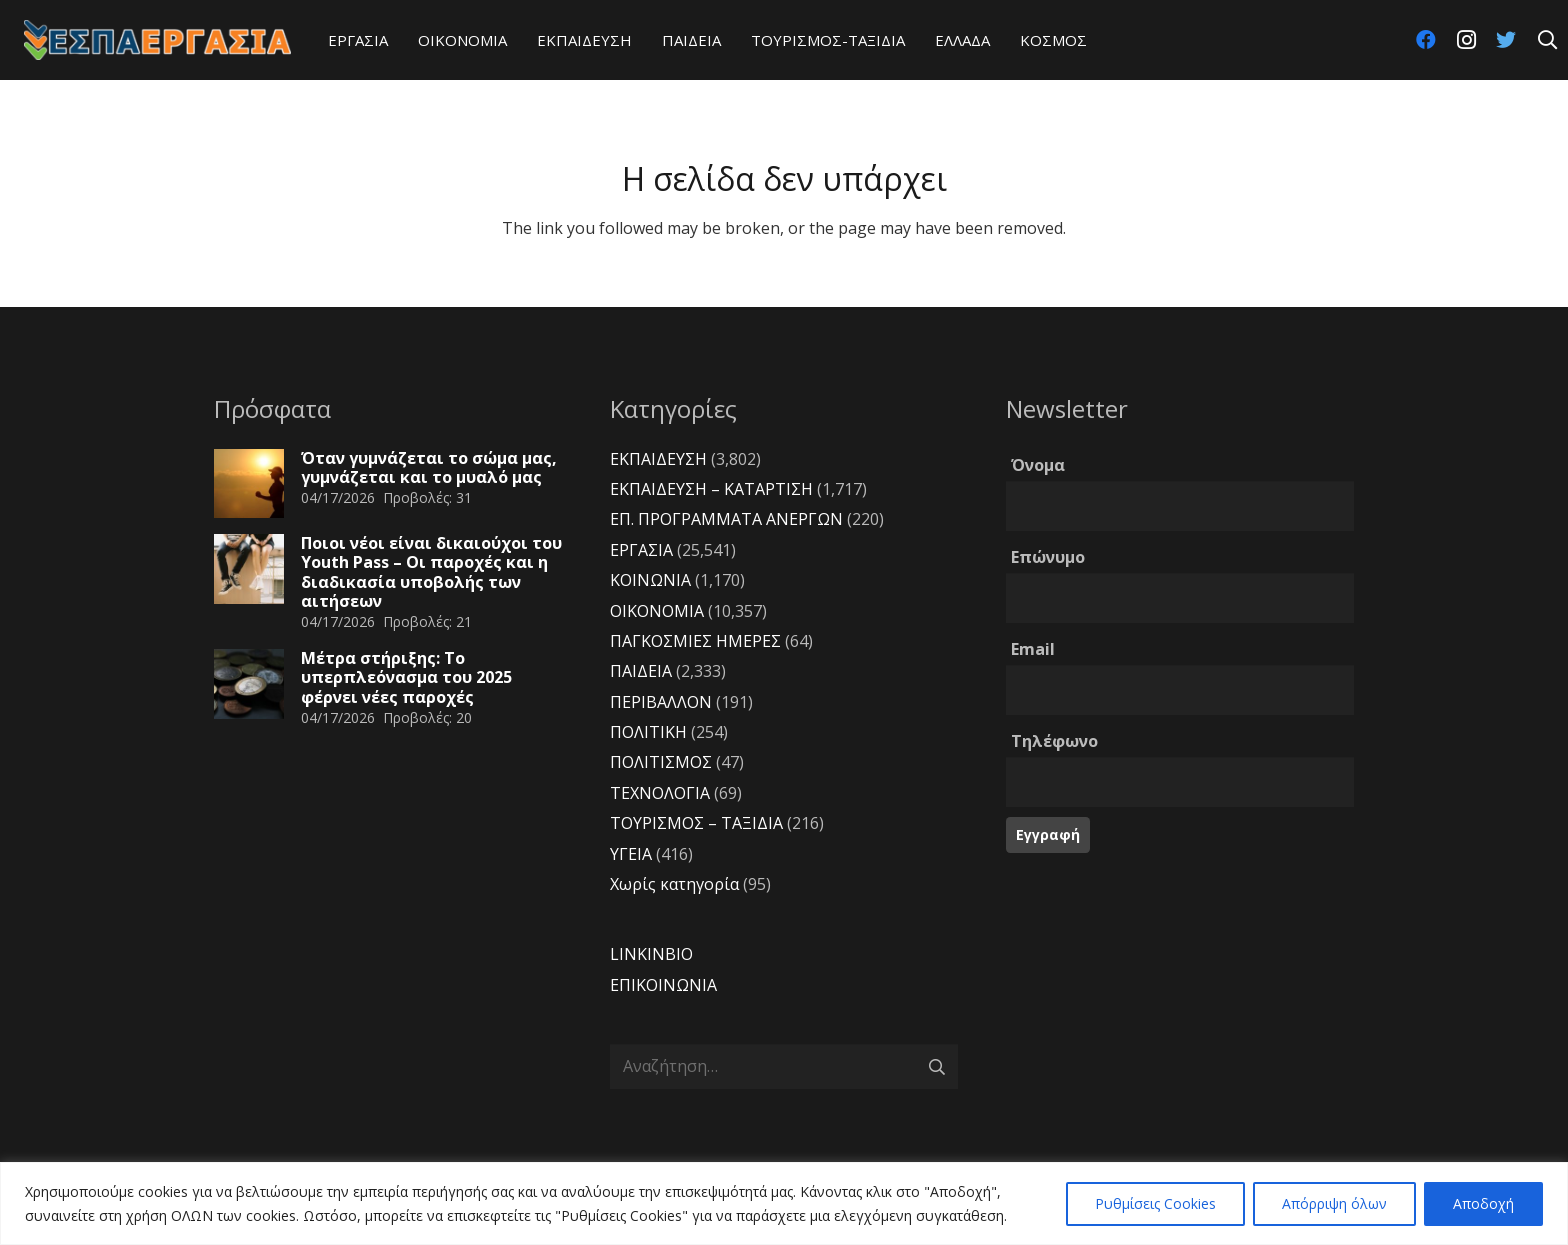 Image resolution: width=1568 pixels, height=1245 pixels. Describe the element at coordinates (406, 677) in the screenshot. I see `Μέτρα στήριξης: Το υπερπλεόνασμα του 2025 φέρνει νέες παροχές` at that location.